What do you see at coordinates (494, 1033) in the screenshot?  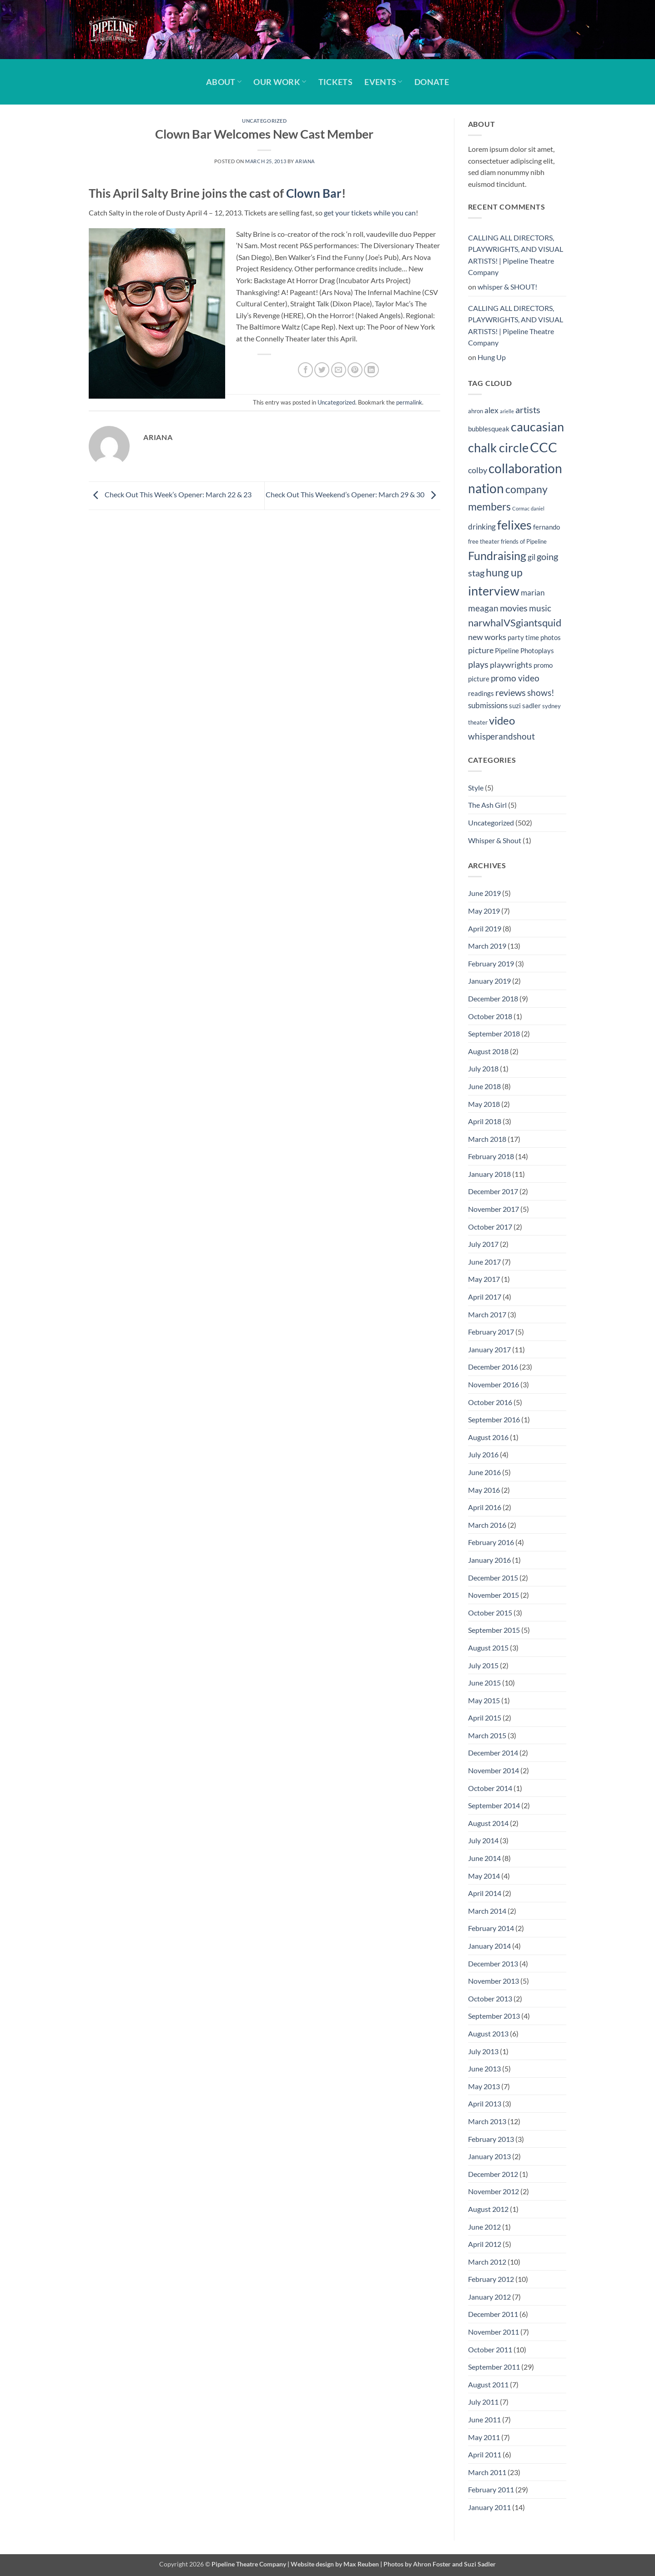 I see `September 2018` at bounding box center [494, 1033].